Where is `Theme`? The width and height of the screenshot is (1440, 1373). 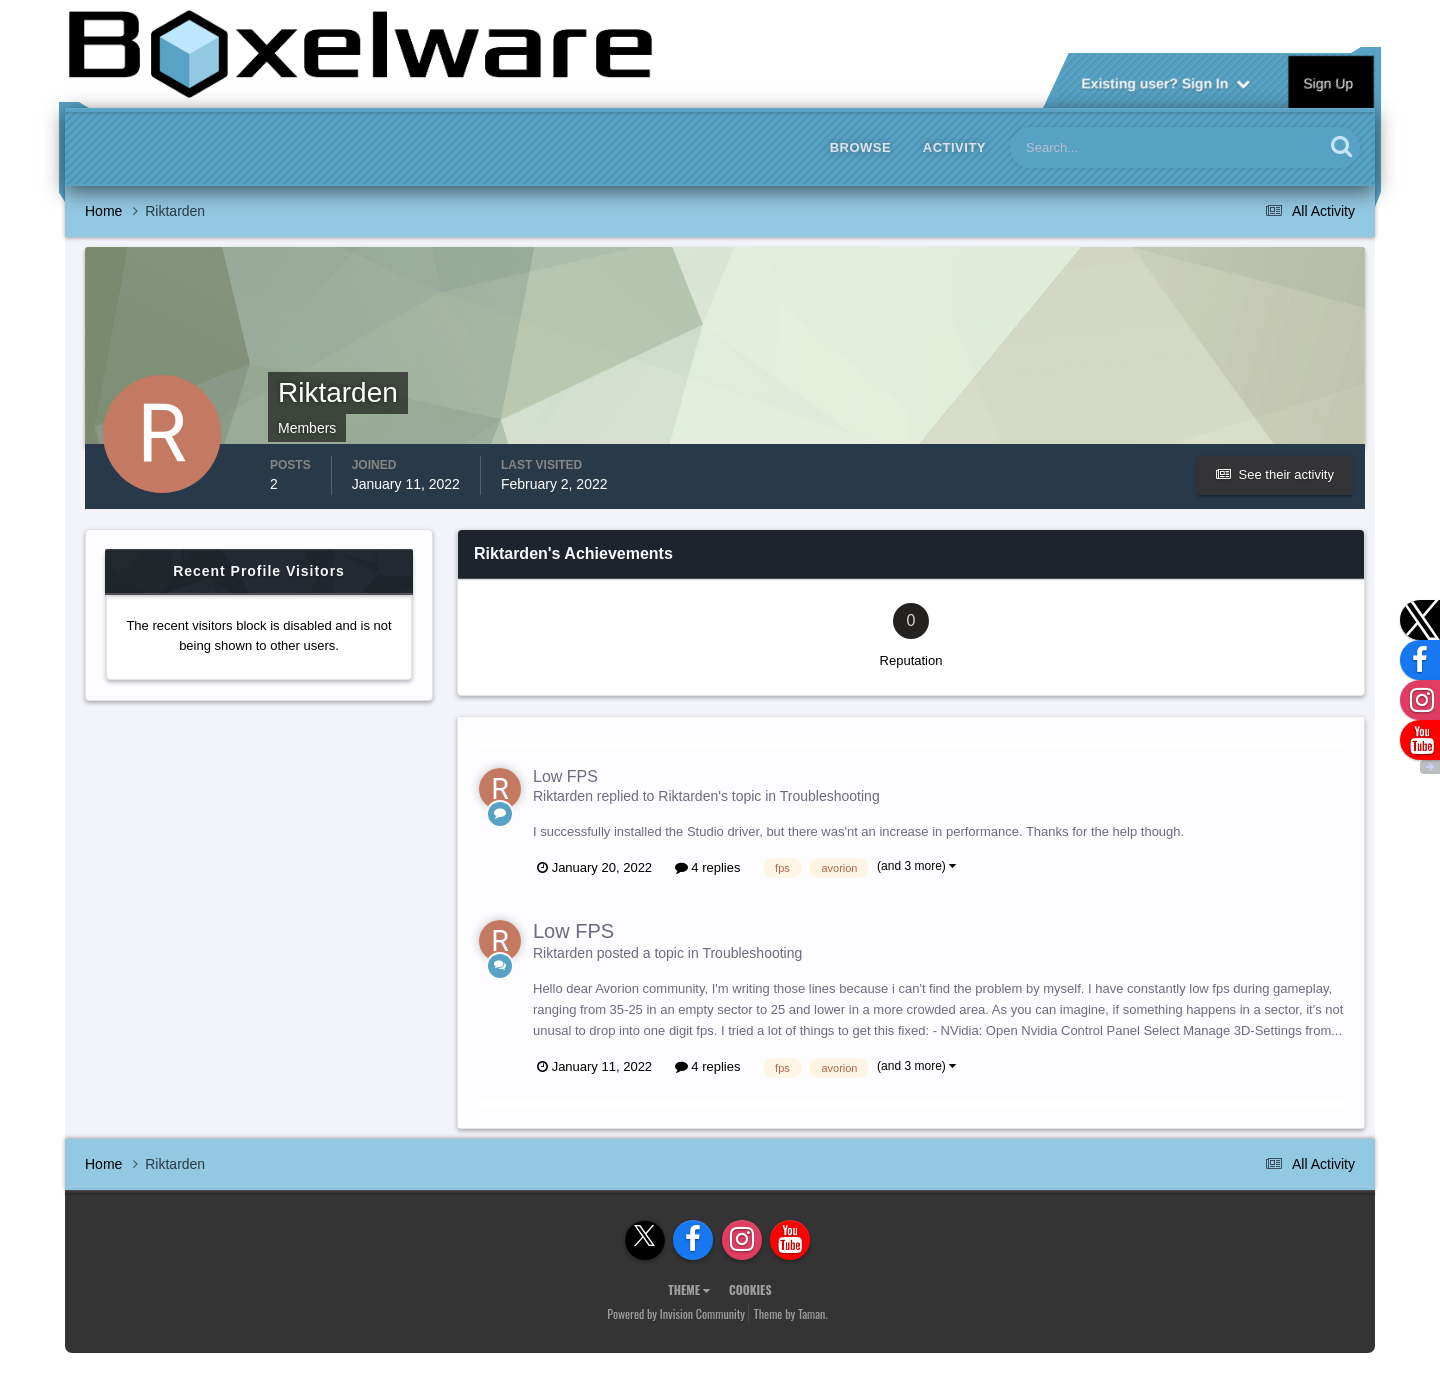 Theme is located at coordinates (689, 1289).